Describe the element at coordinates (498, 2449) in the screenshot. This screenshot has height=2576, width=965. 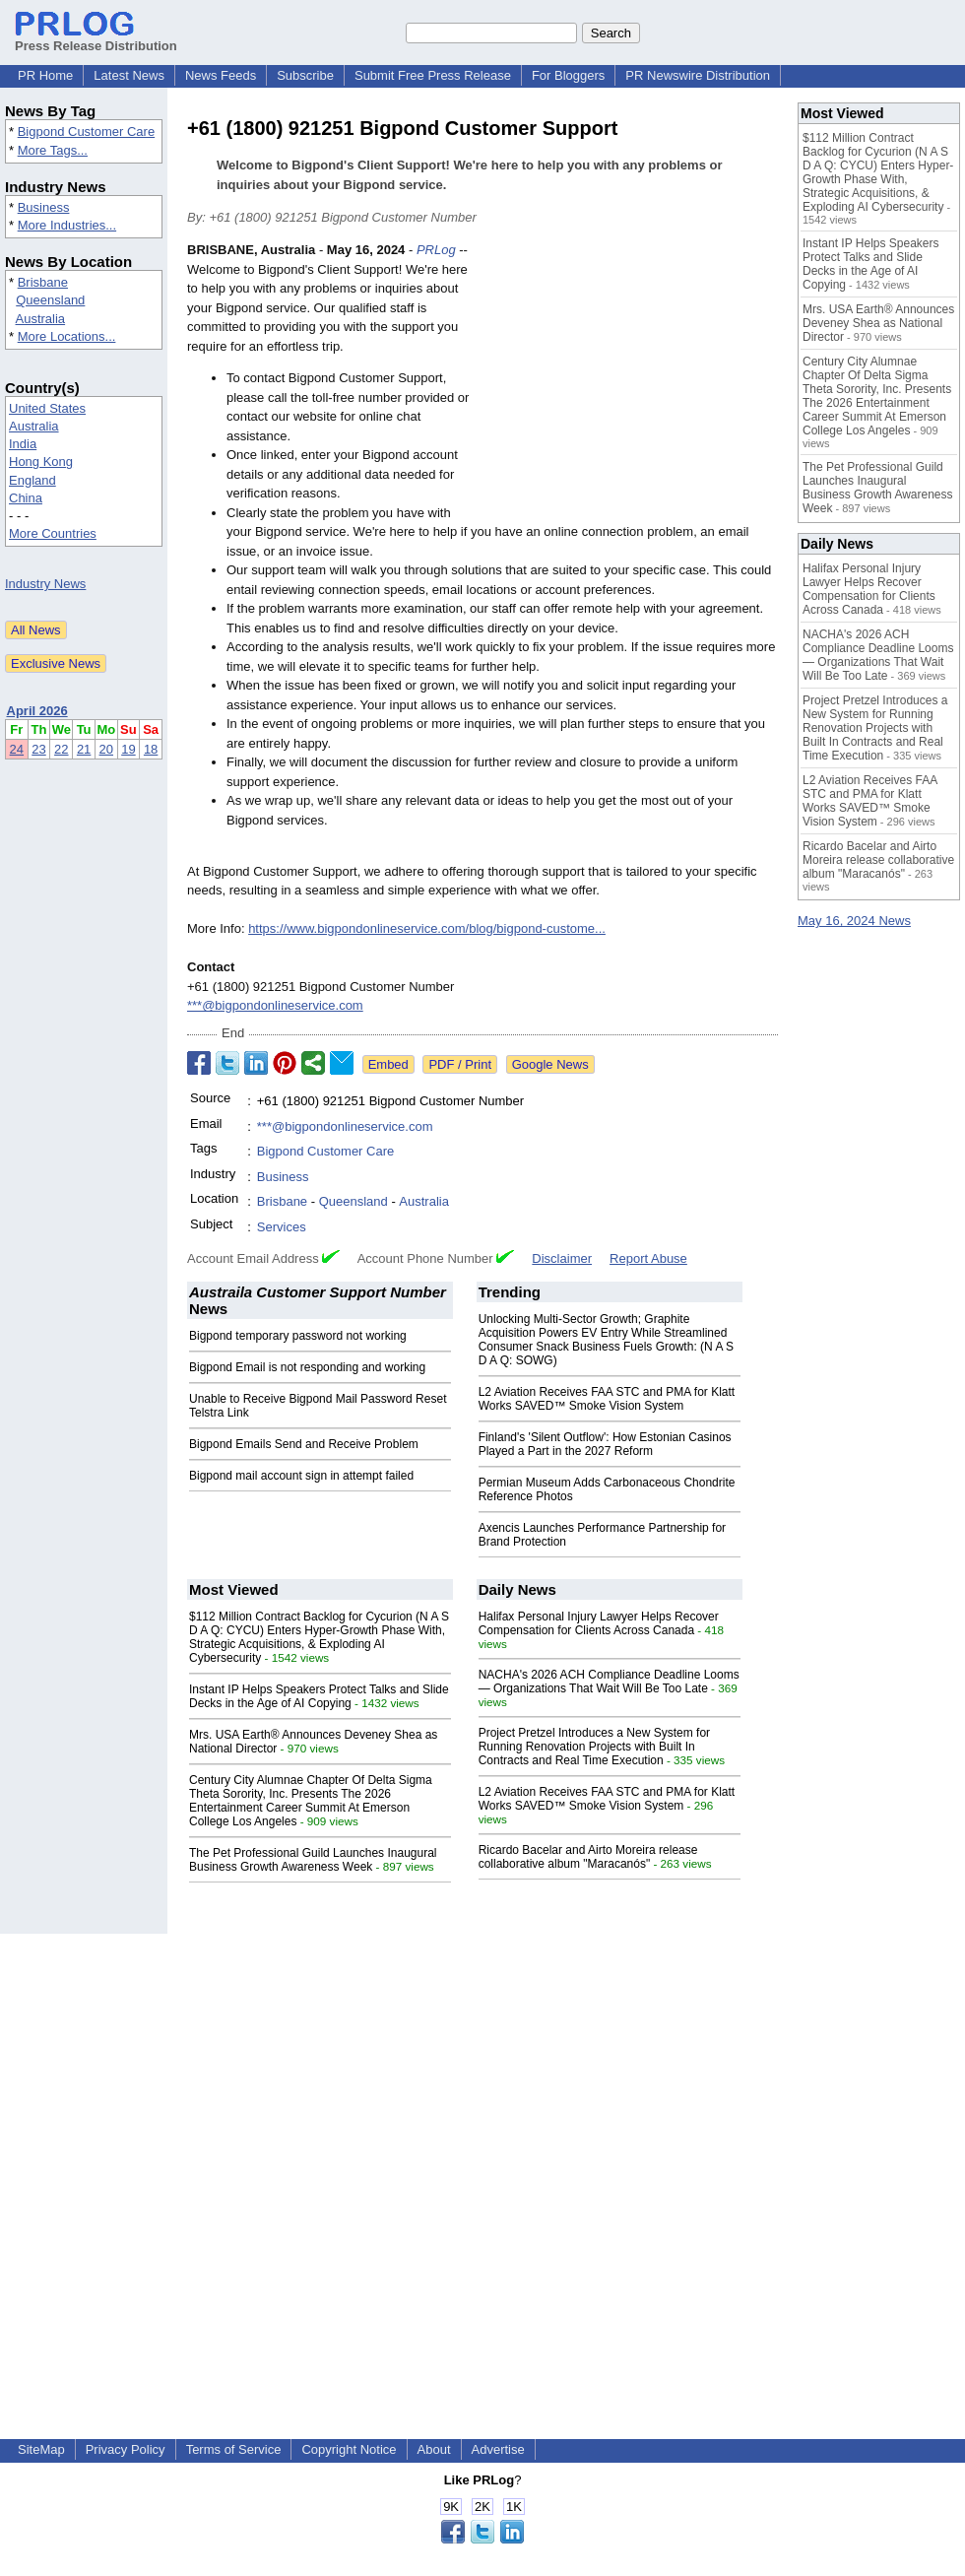
I see `Advertise` at that location.